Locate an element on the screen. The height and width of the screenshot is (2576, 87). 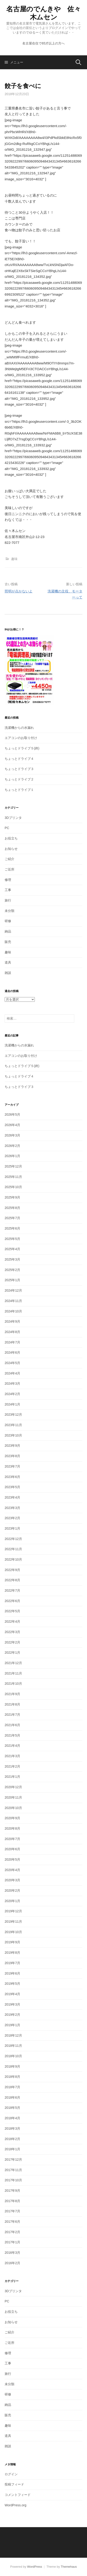
道具 is located at coordinates (8, 962).